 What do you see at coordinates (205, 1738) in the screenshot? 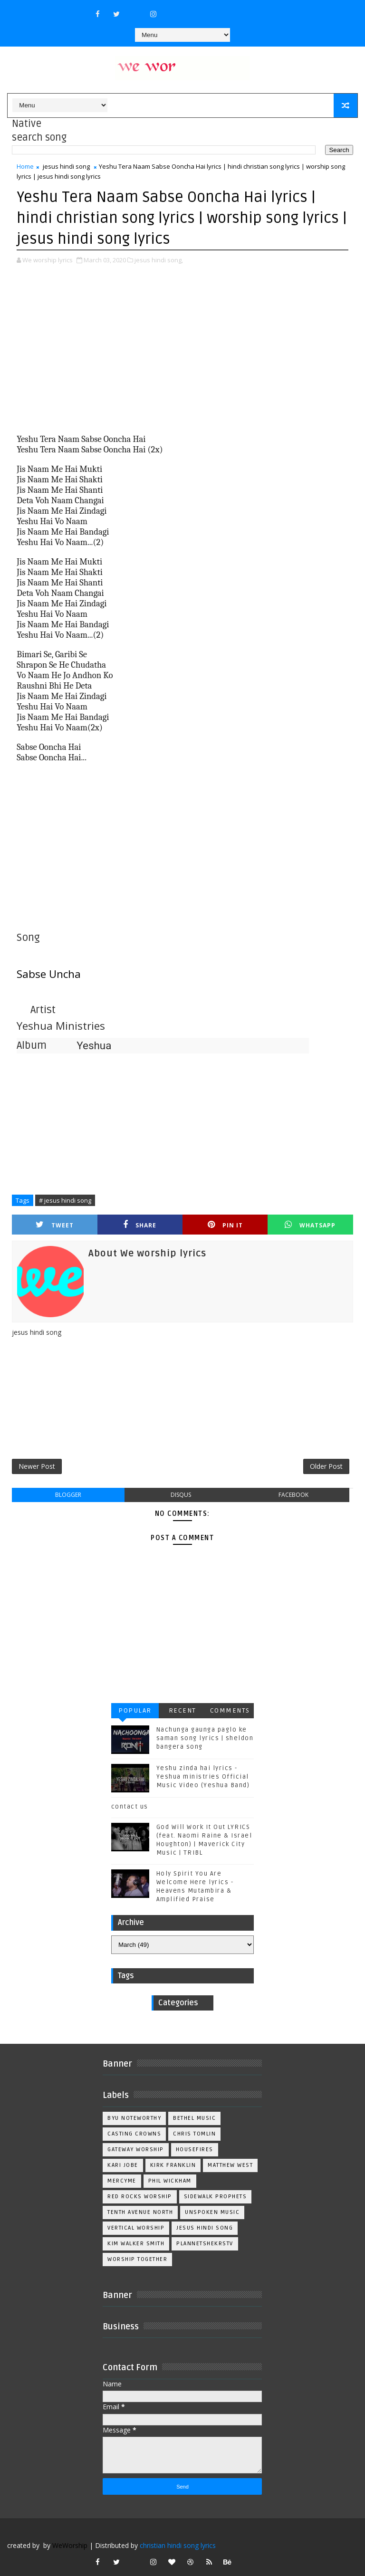
I see `Nachunga gaunga paglo ke saman song lyrics | sheldon bangera song` at bounding box center [205, 1738].